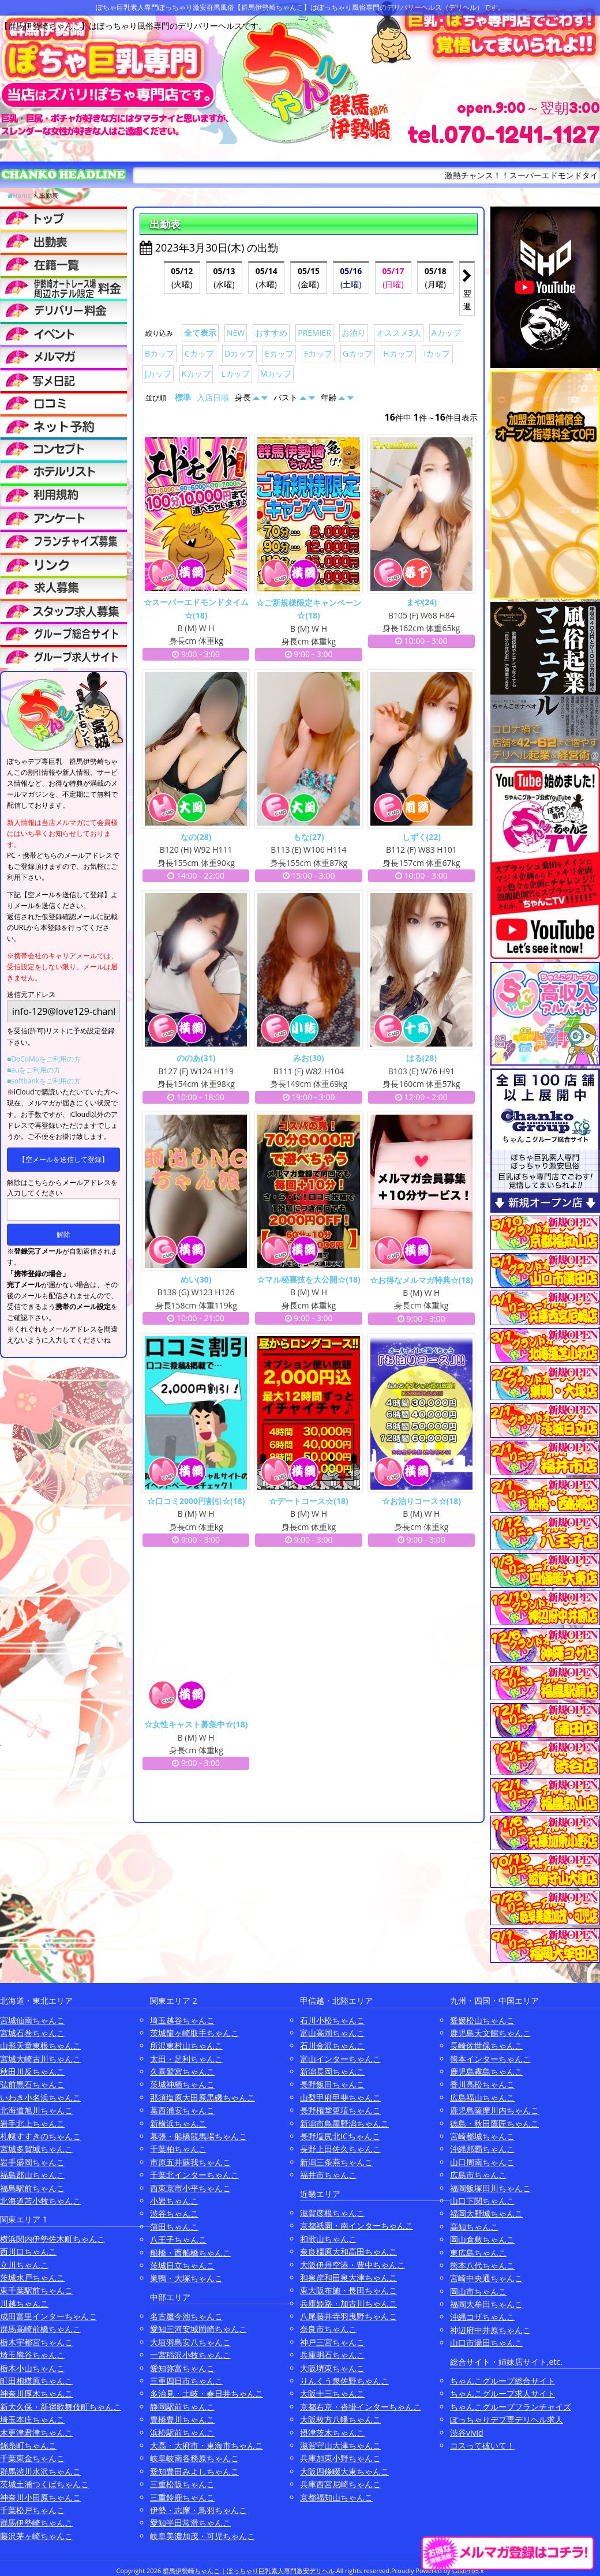 The image size is (600, 2576). Describe the element at coordinates (271, 332) in the screenshot. I see `おすすめ` at that location.